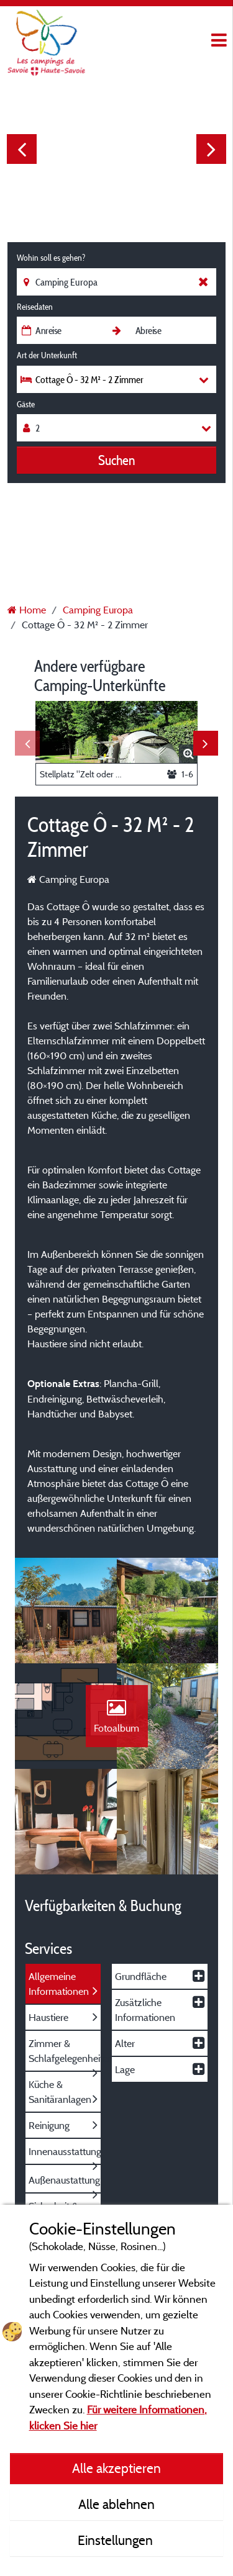 This screenshot has width=233, height=2576. I want to click on Art der Unterkunft, so click(47, 355).